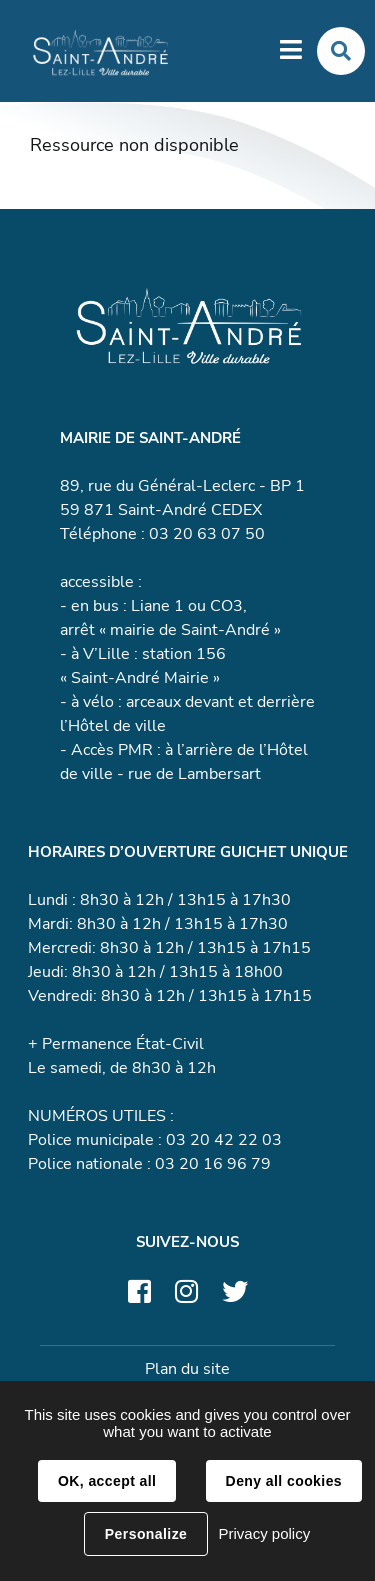  I want to click on Privacy policy, so click(264, 1533).